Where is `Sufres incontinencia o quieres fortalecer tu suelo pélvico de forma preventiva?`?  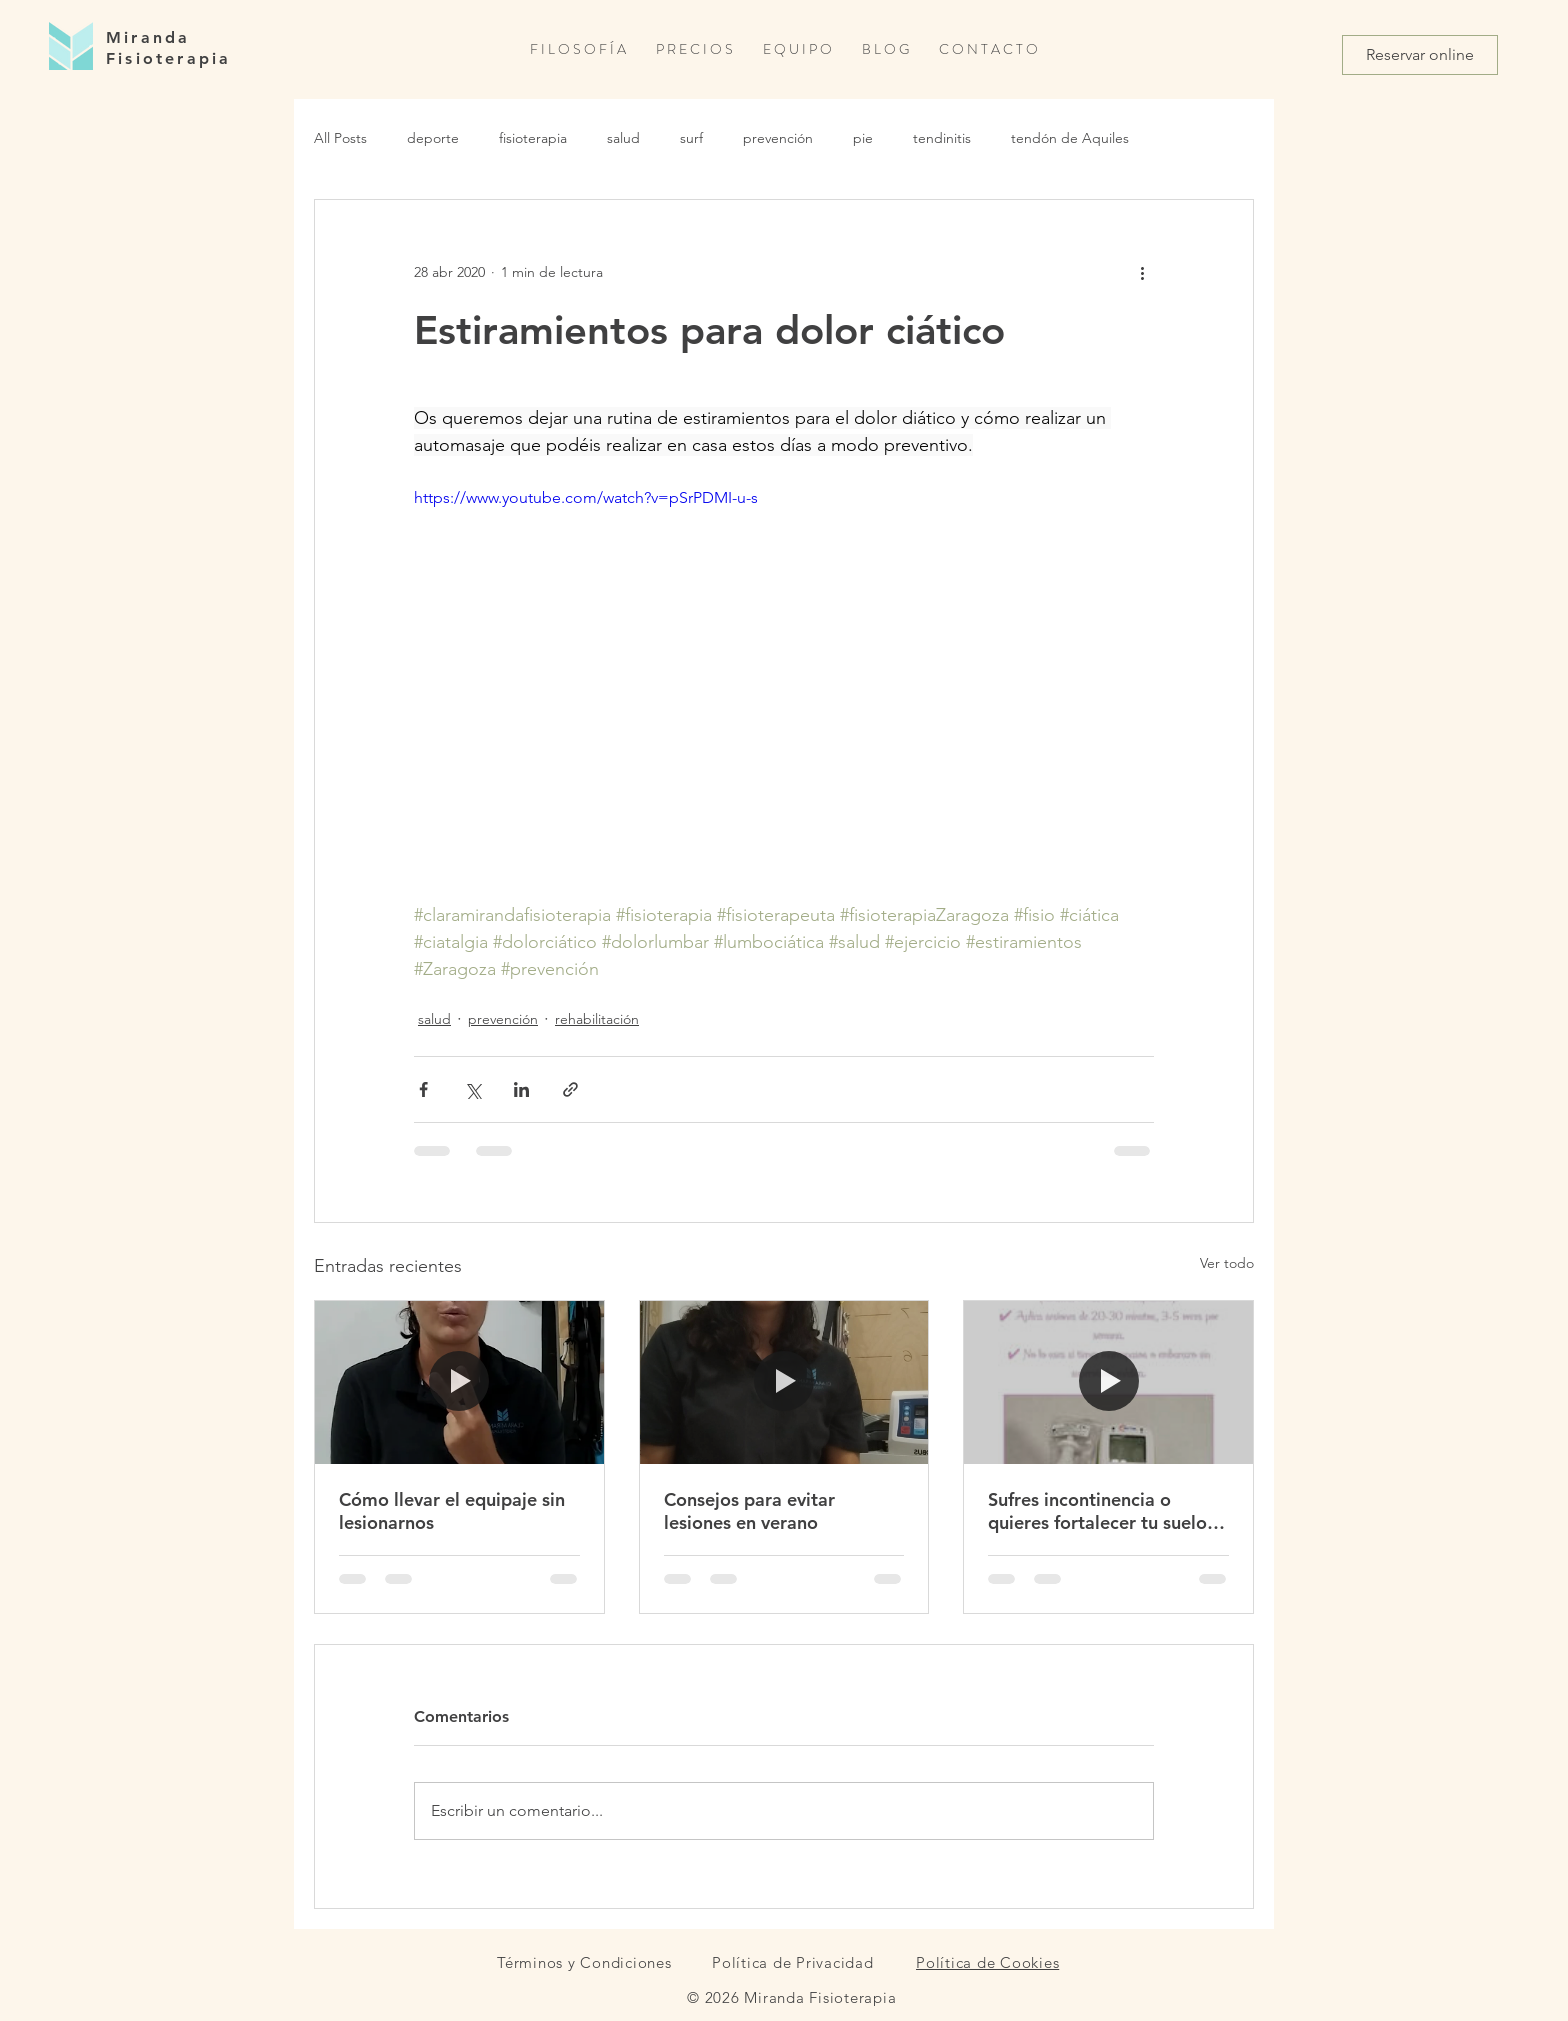
Sufres incontinencia o quieres fortalecer tu suelo pélvico de forma preventiva? is located at coordinates (1097, 1511).